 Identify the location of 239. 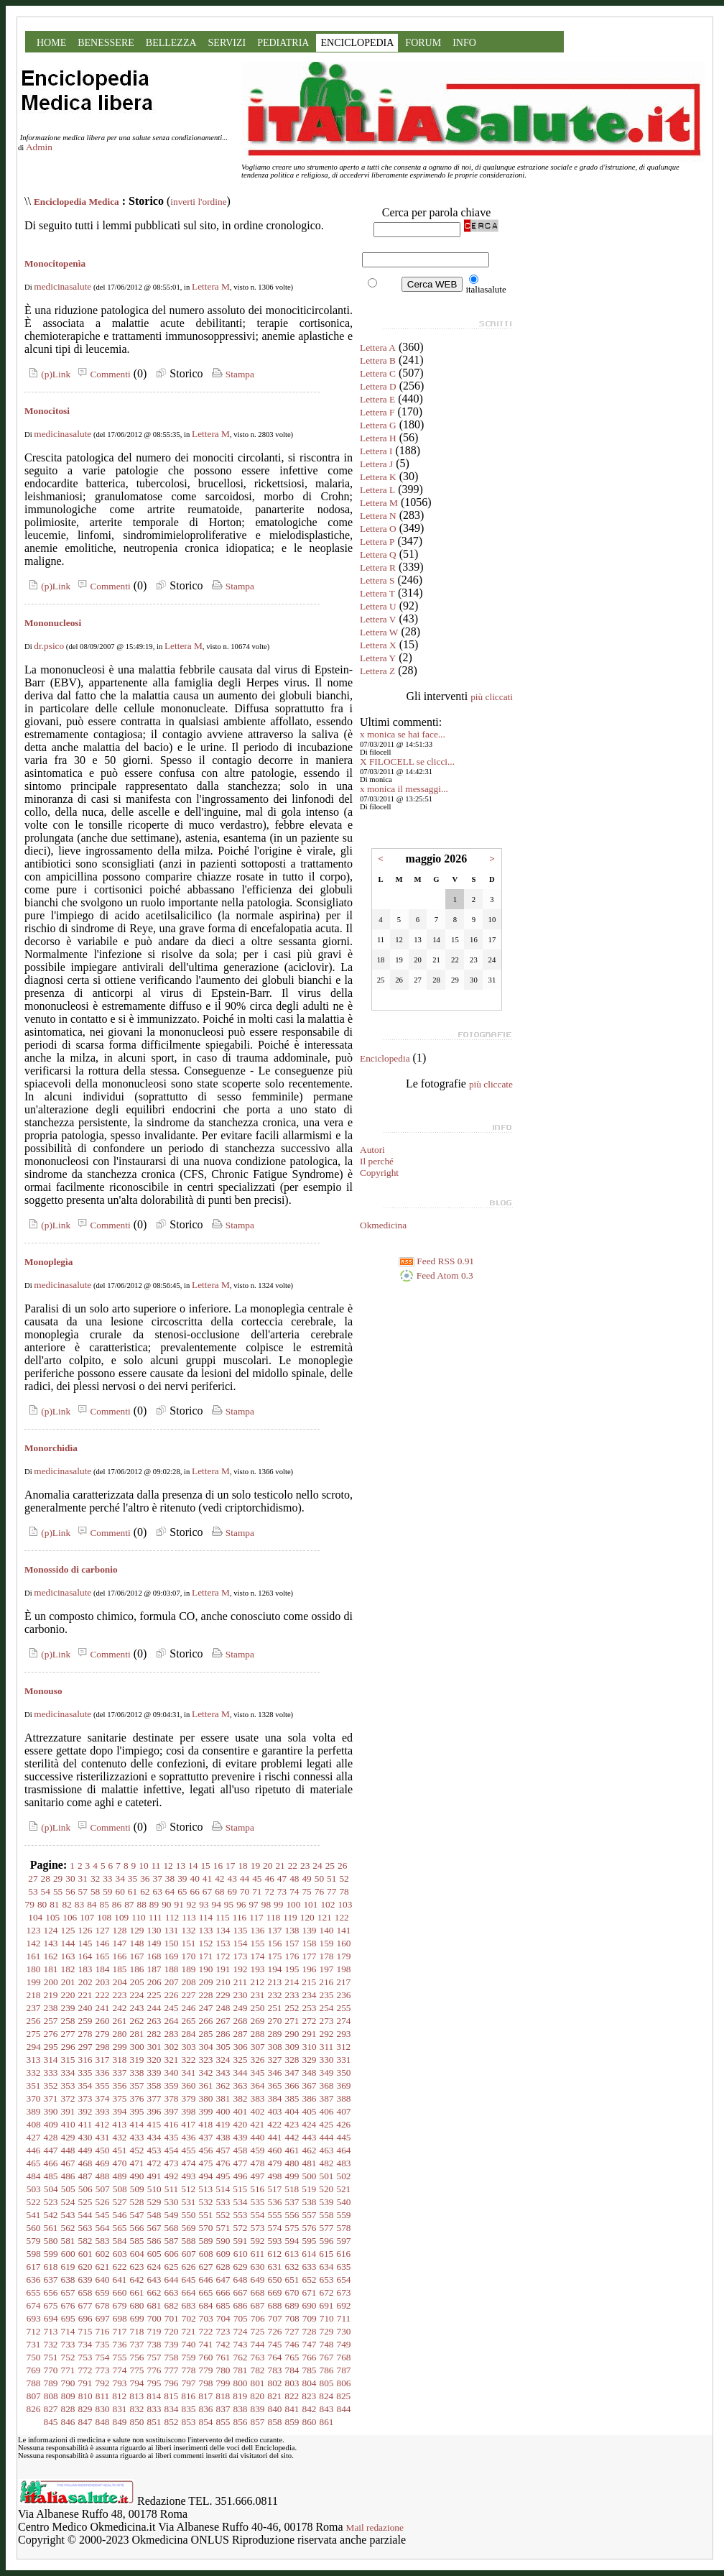
(68, 2007).